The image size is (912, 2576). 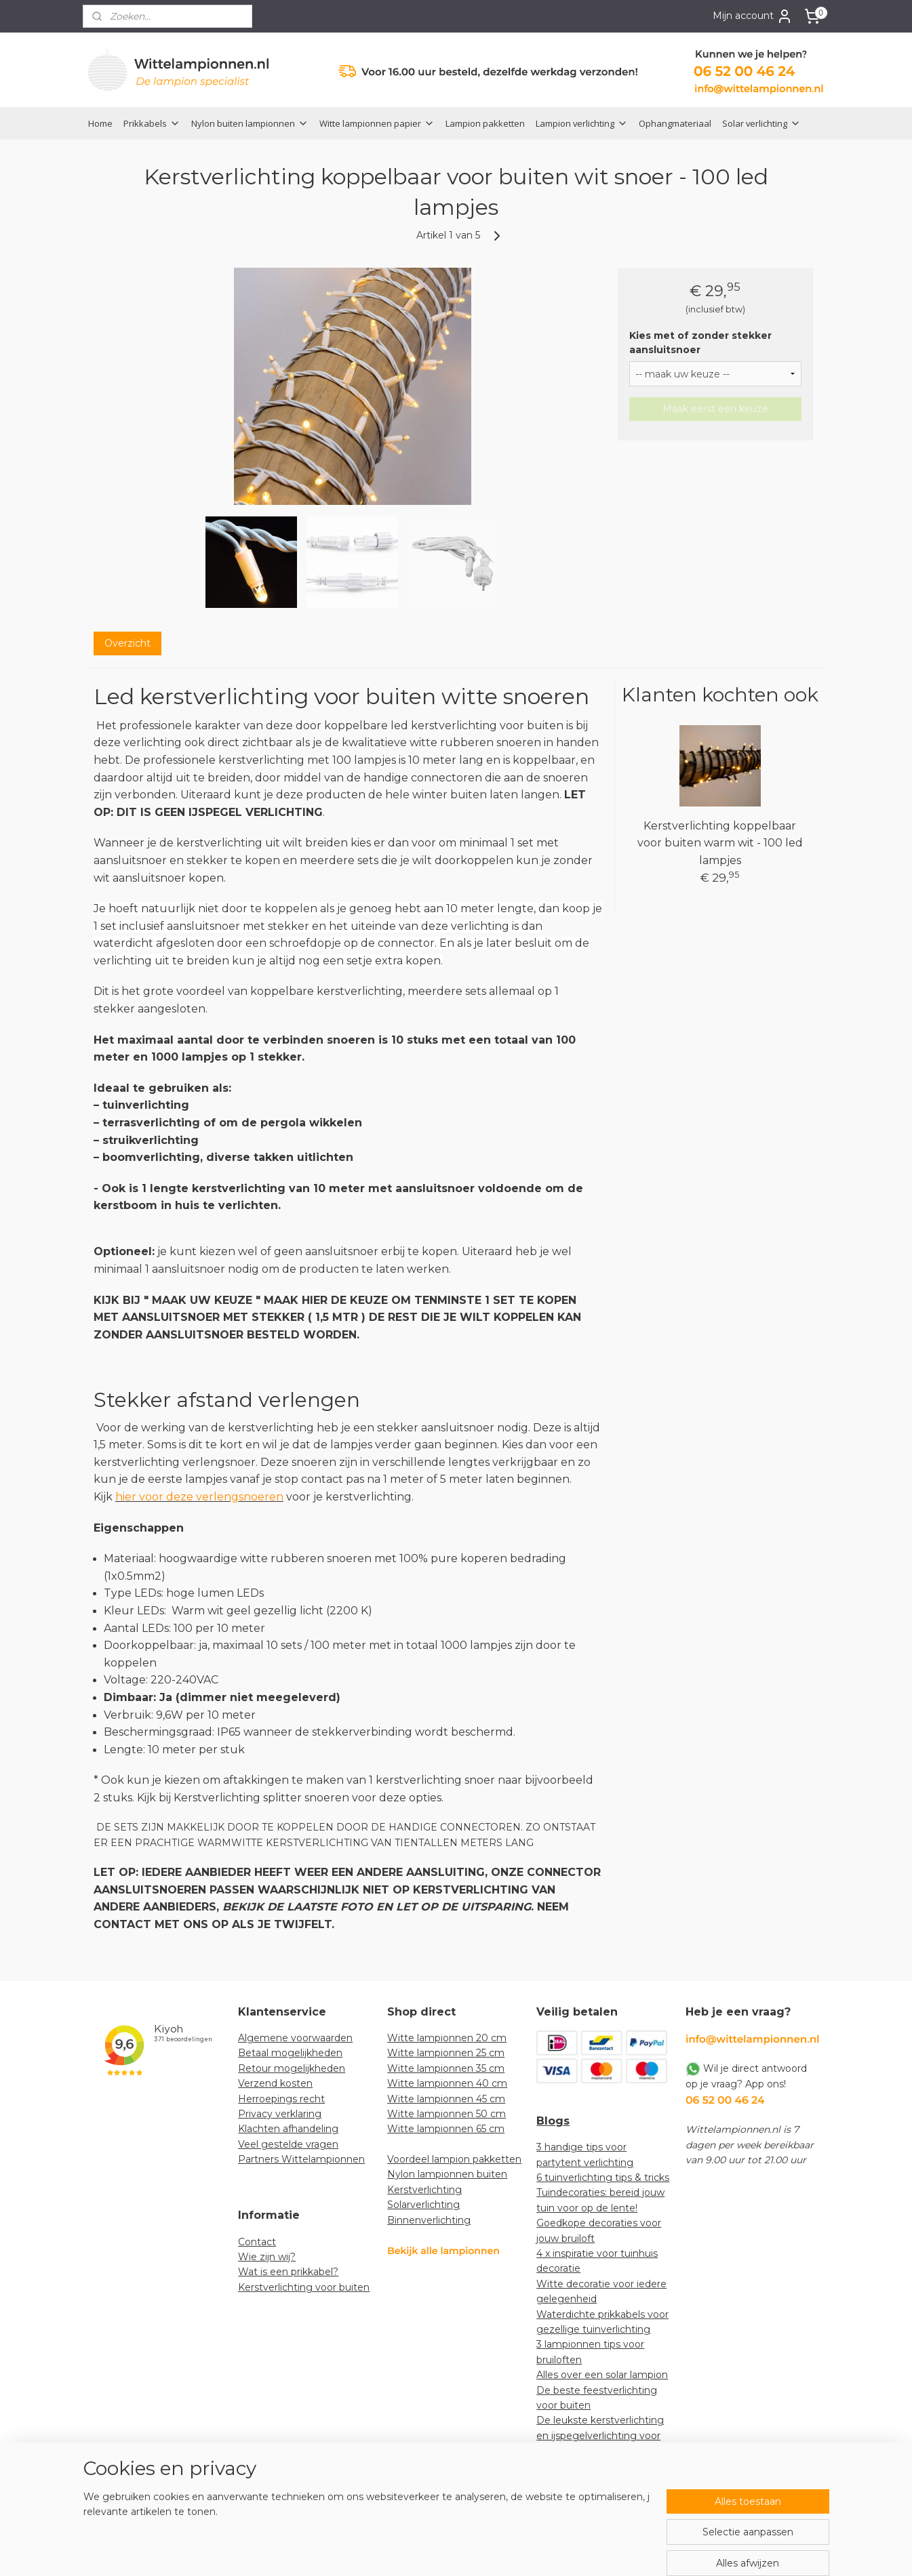 I want to click on Kies met of zonder stekker aansluitsnoer, so click(x=700, y=342).